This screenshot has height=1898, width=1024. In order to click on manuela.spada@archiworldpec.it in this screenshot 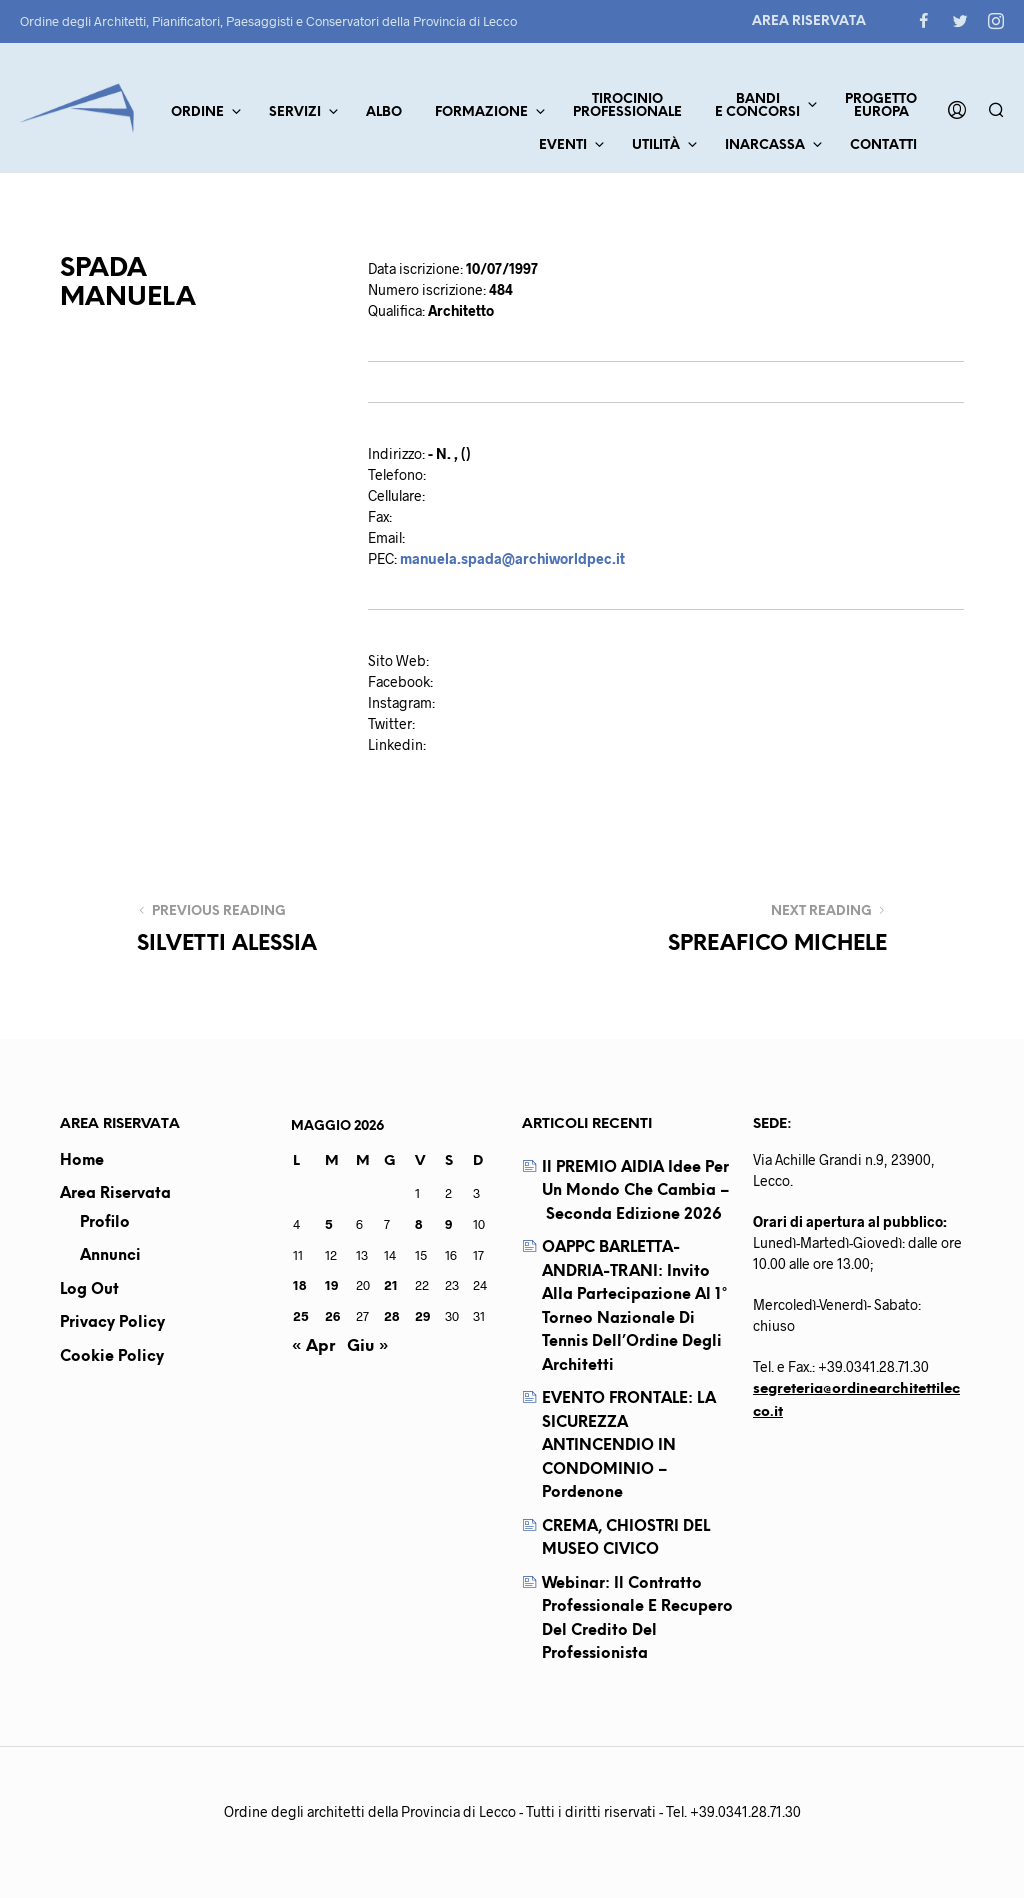, I will do `click(512, 558)`.